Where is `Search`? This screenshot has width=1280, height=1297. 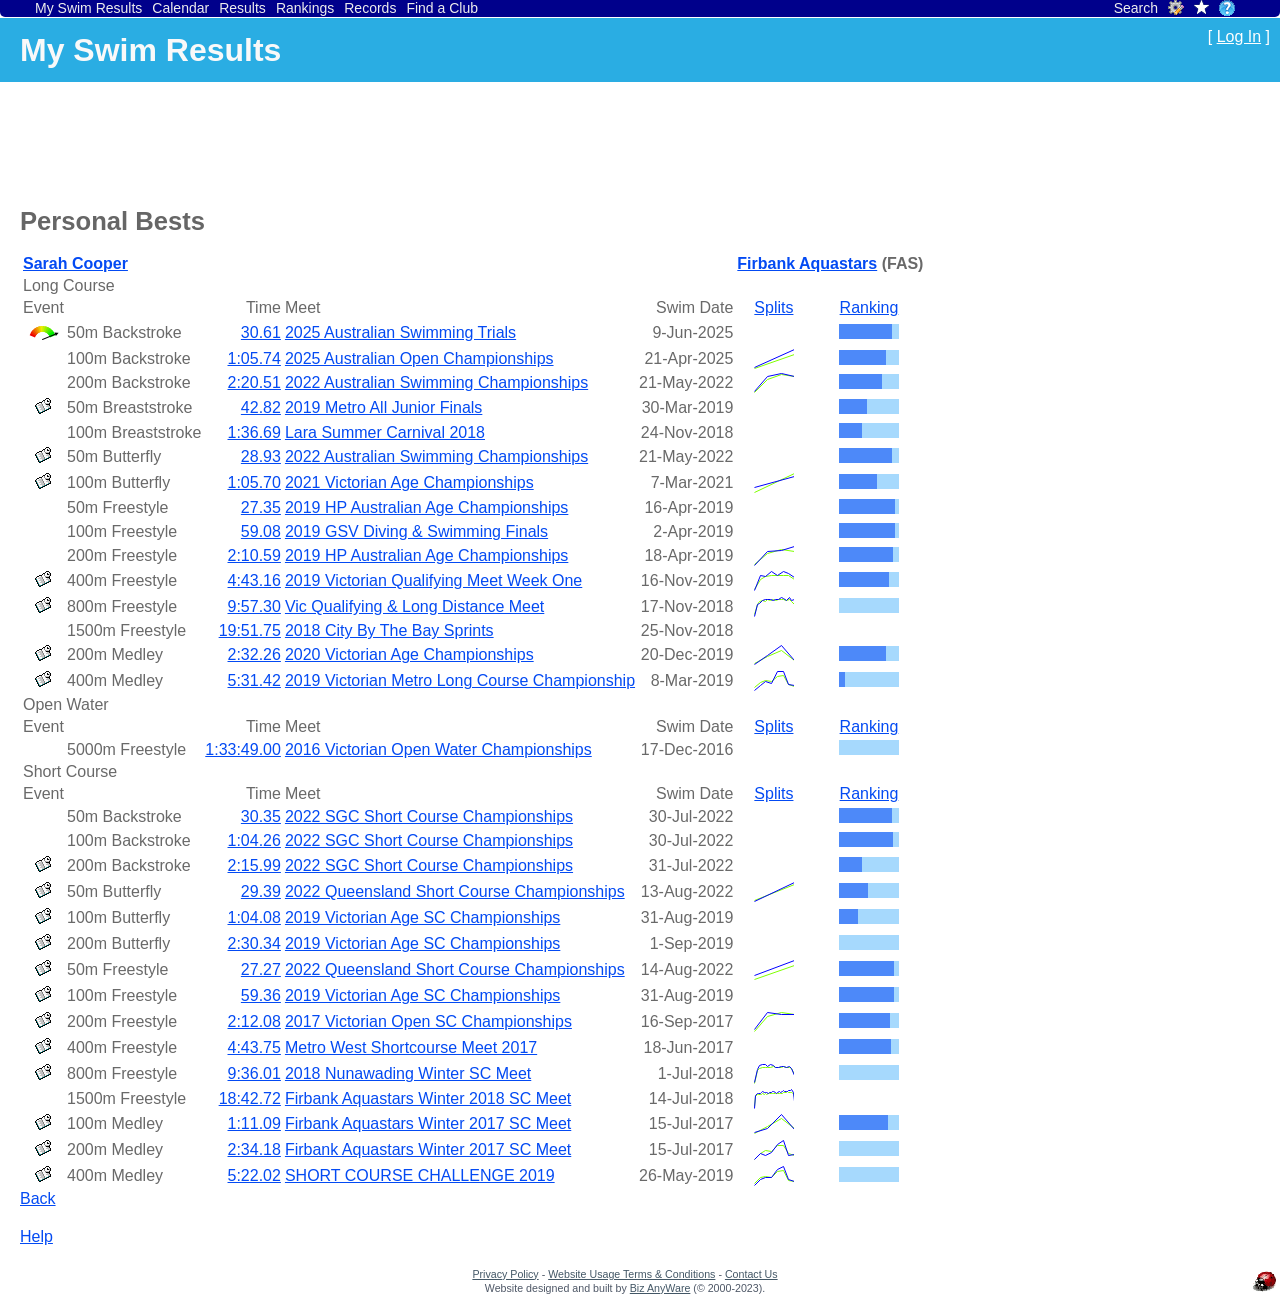
Search is located at coordinates (1136, 8).